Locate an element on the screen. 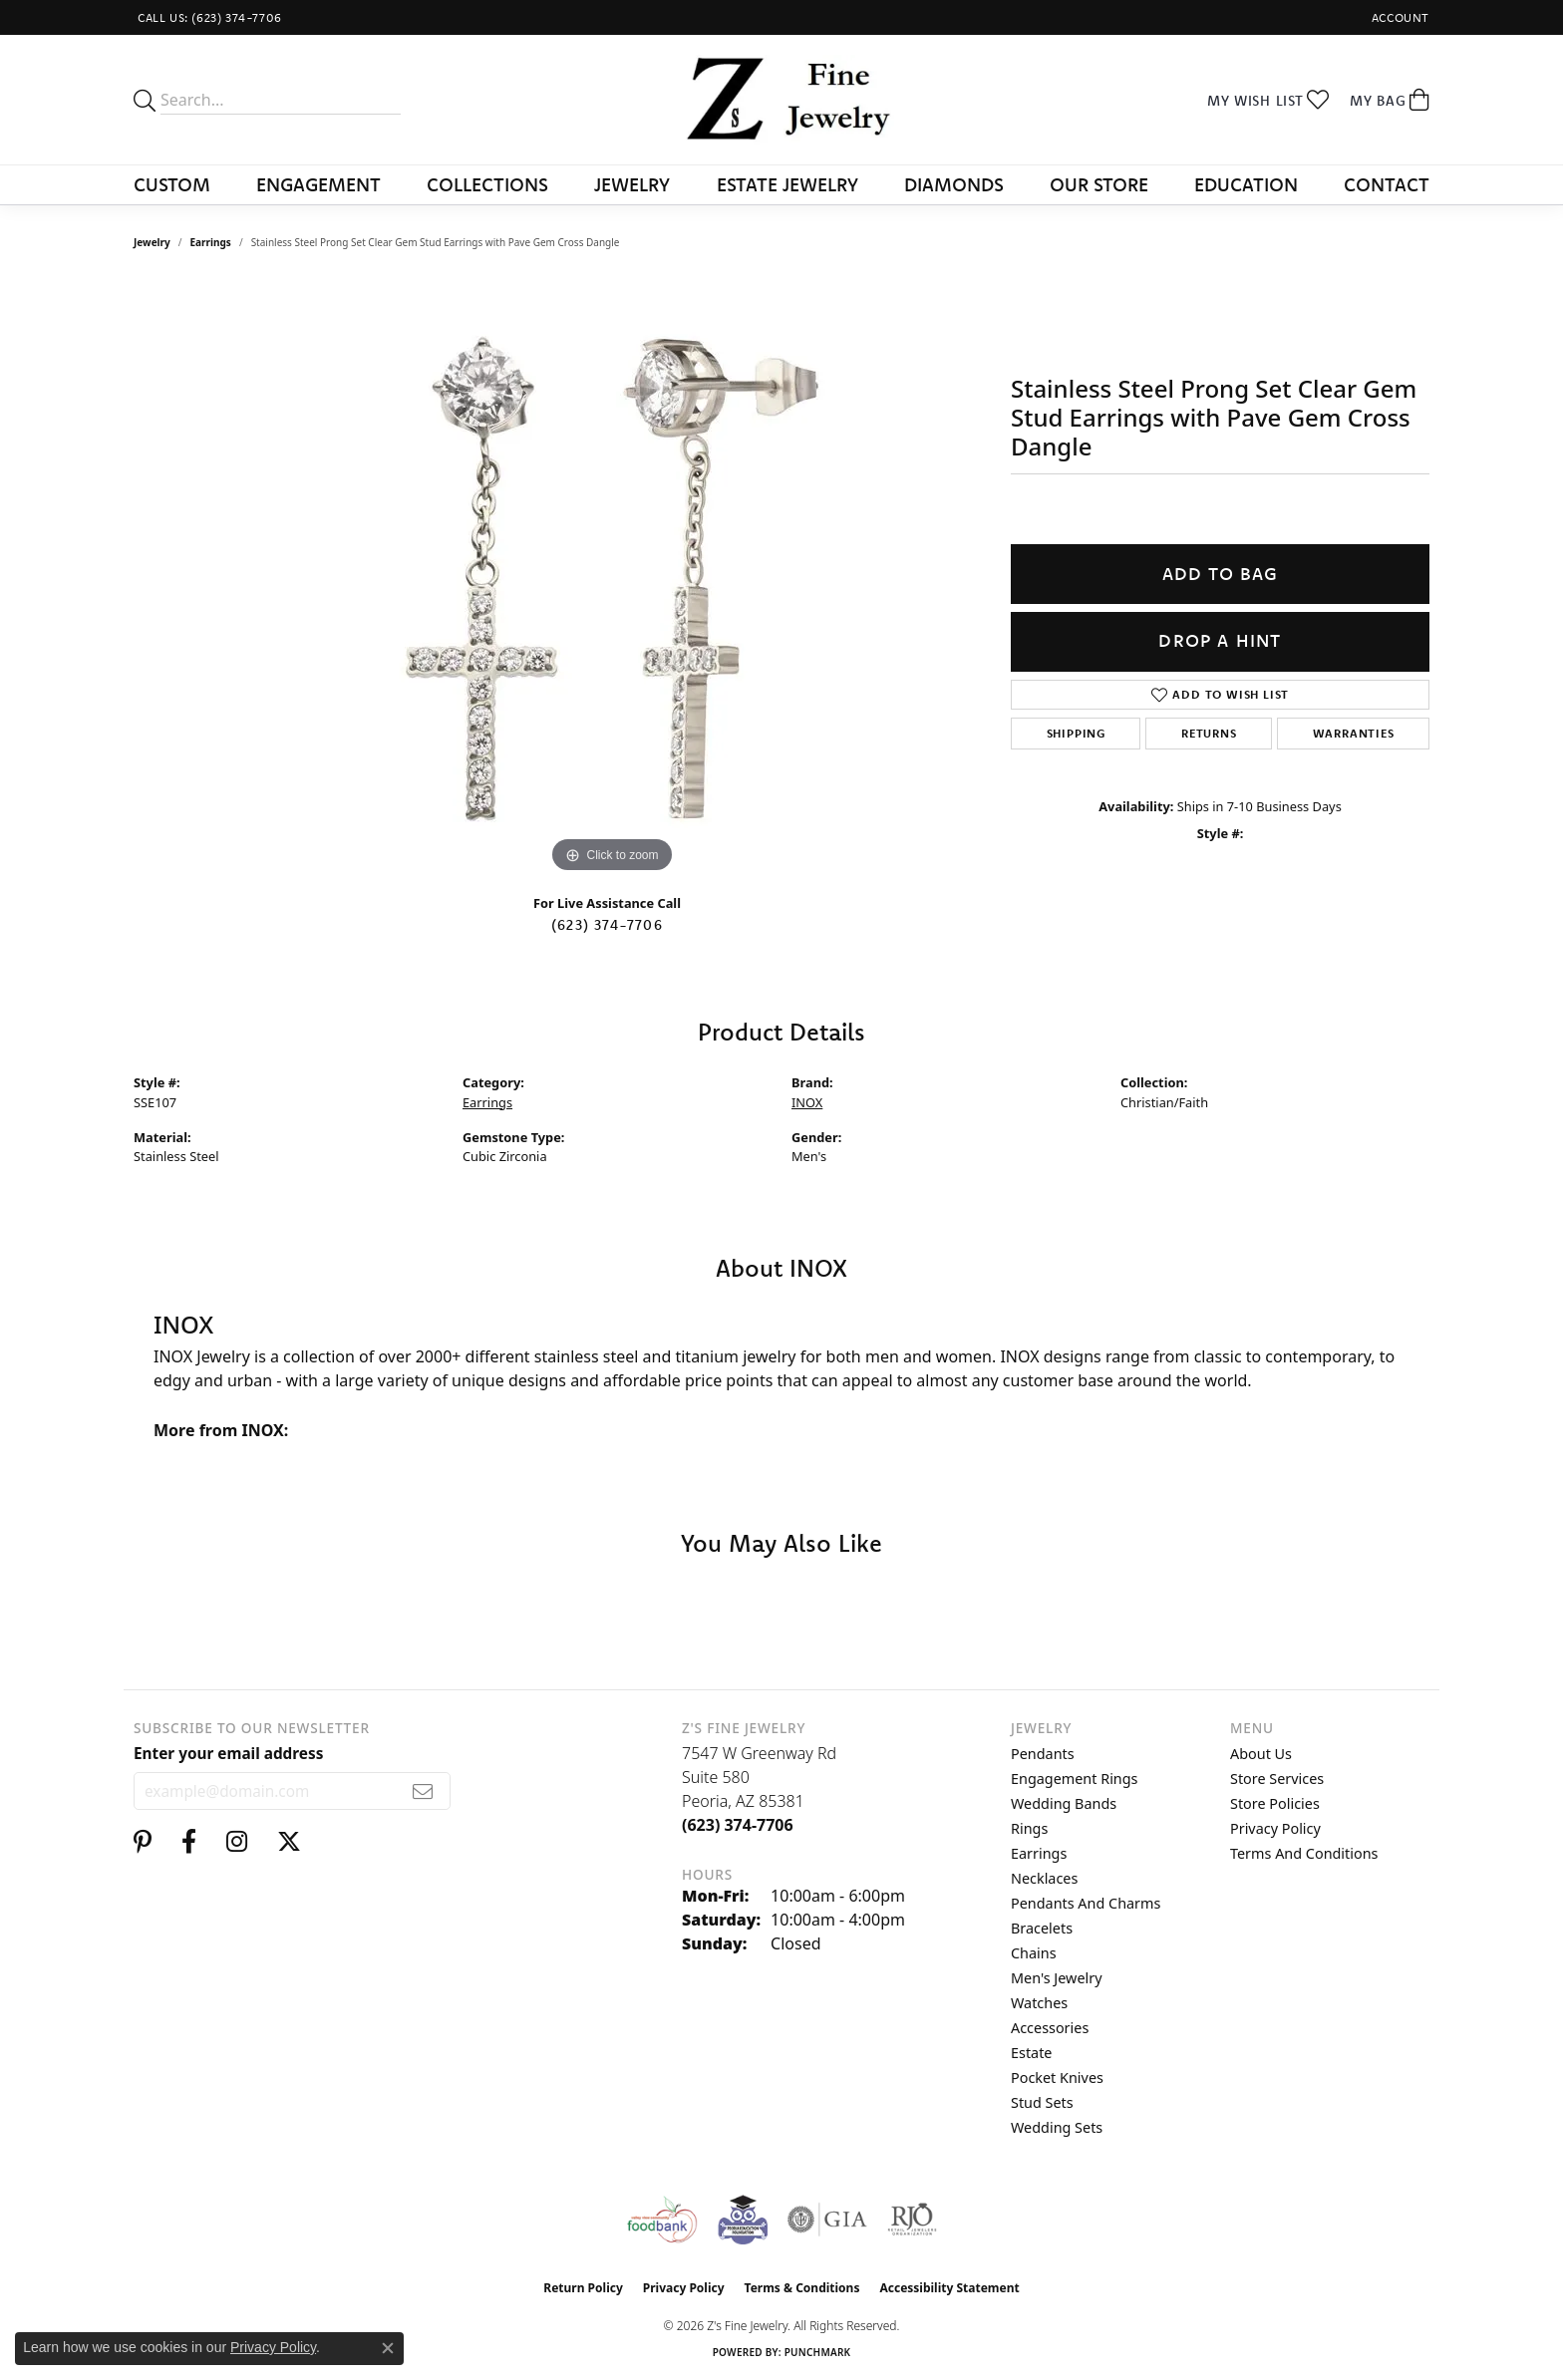  Punchmark [Website CMS platform provider] is located at coordinates (817, 2352).